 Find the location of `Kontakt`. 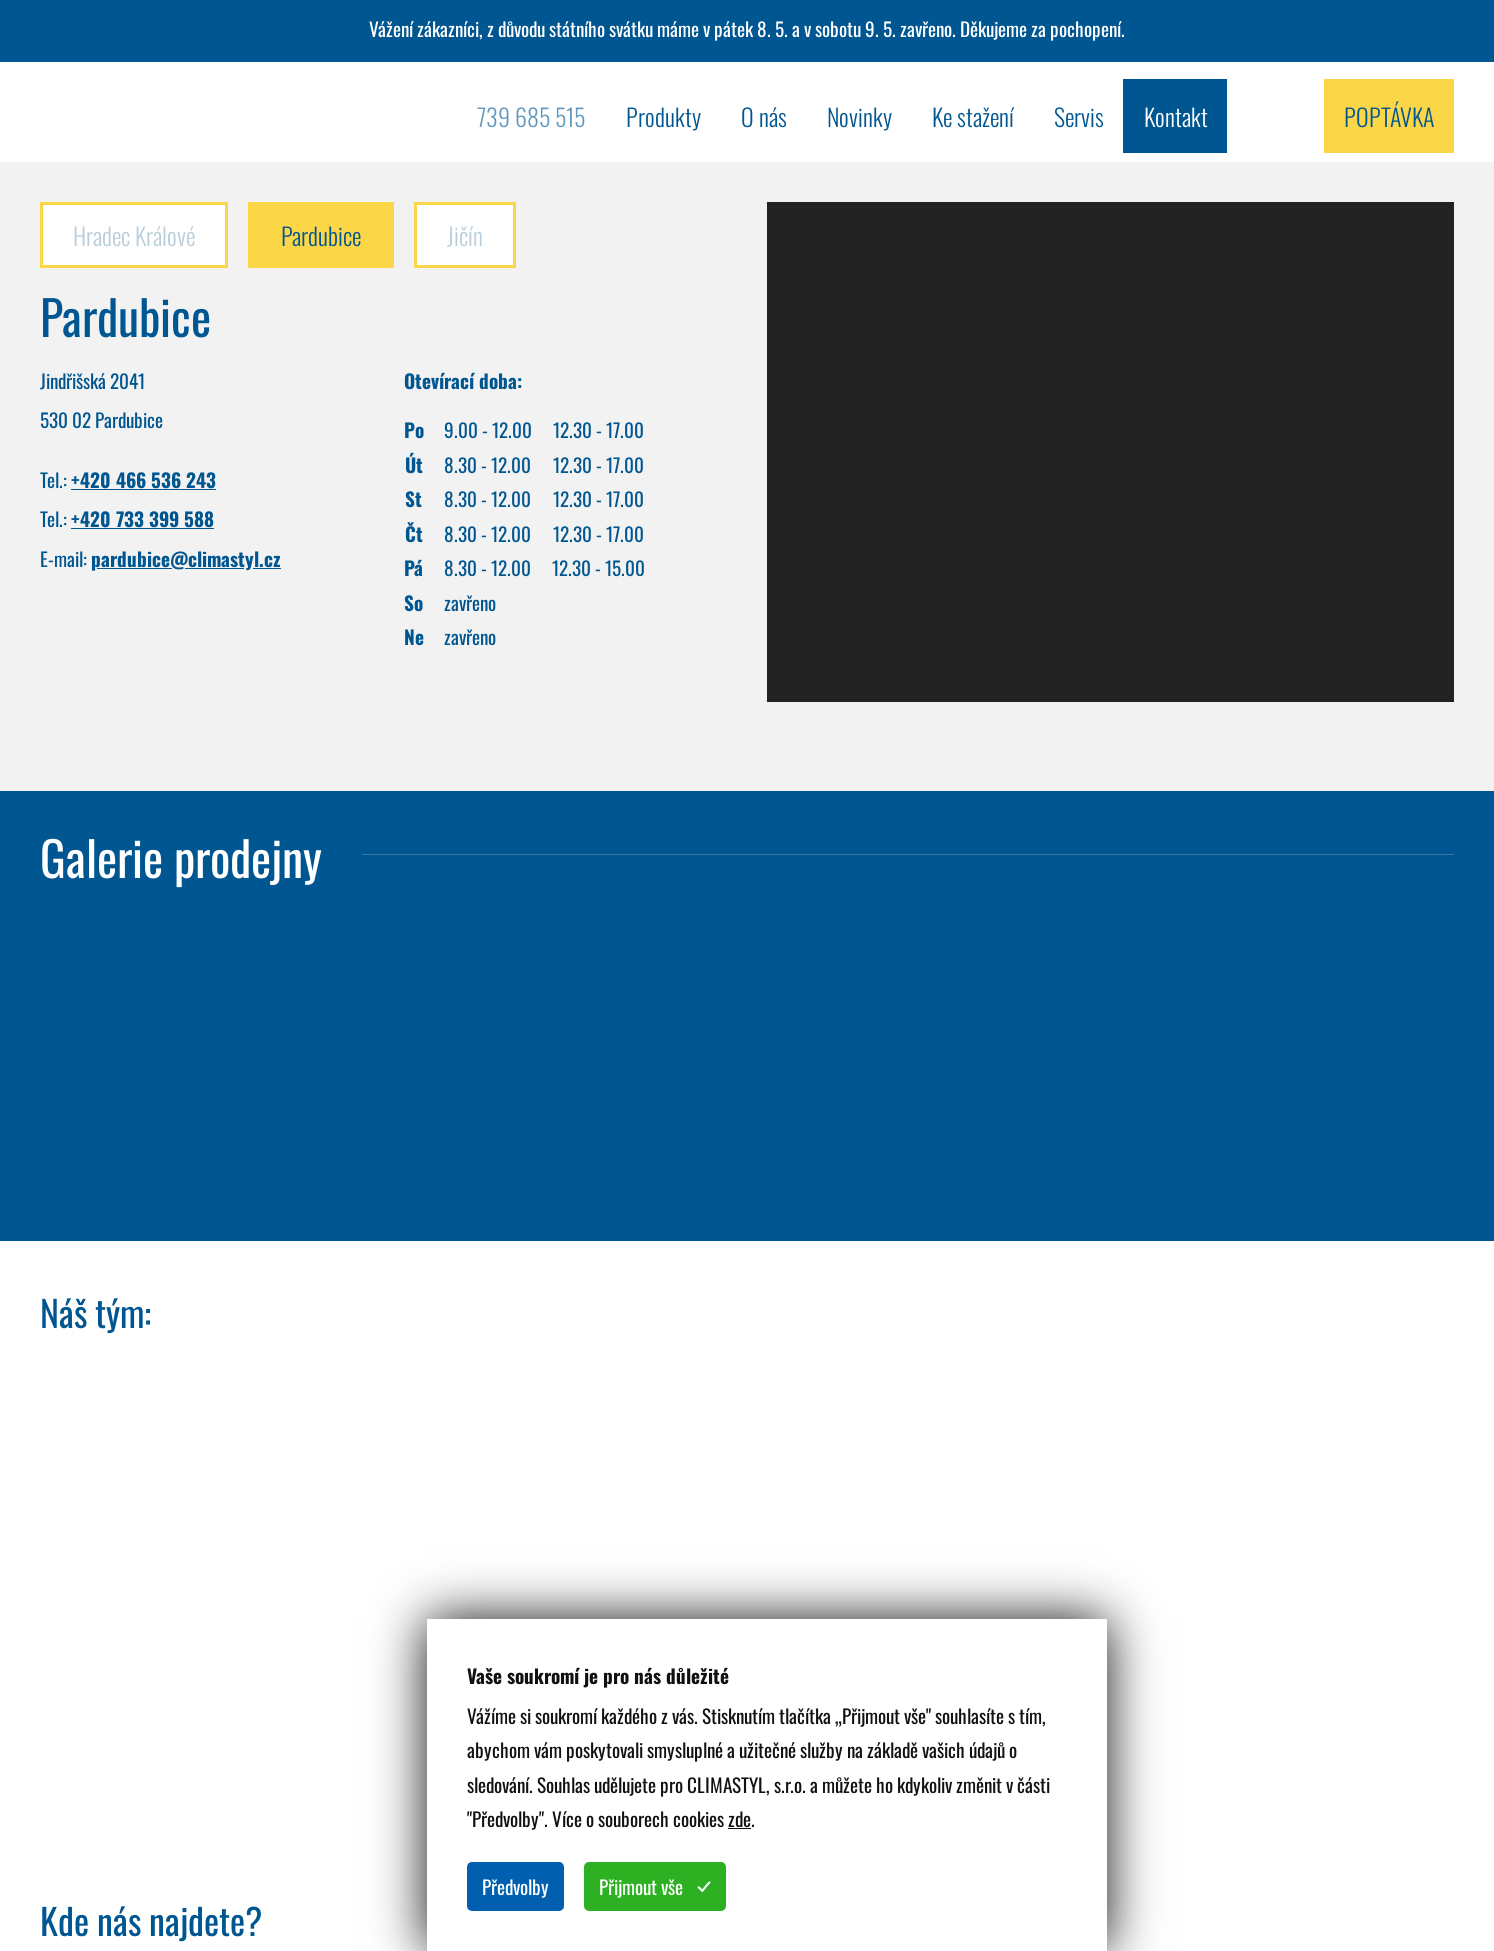

Kontakt is located at coordinates (1176, 116).